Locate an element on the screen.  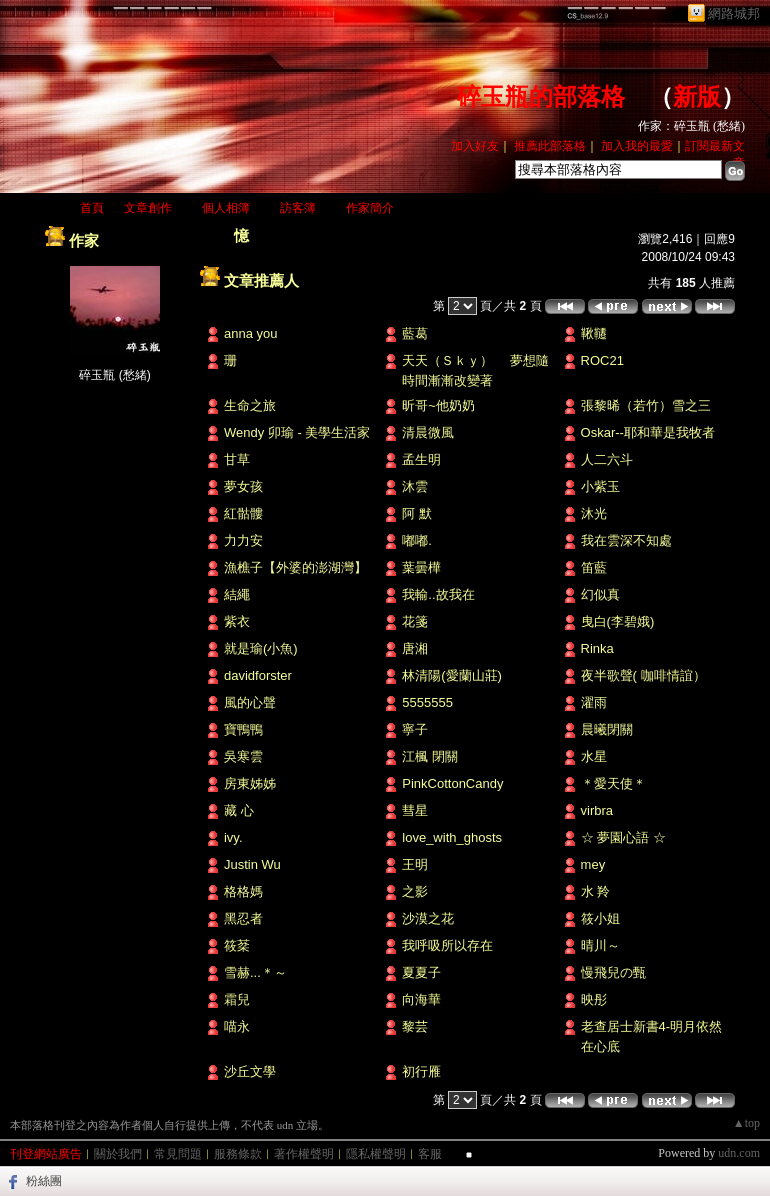
davidforster is located at coordinates (258, 675).